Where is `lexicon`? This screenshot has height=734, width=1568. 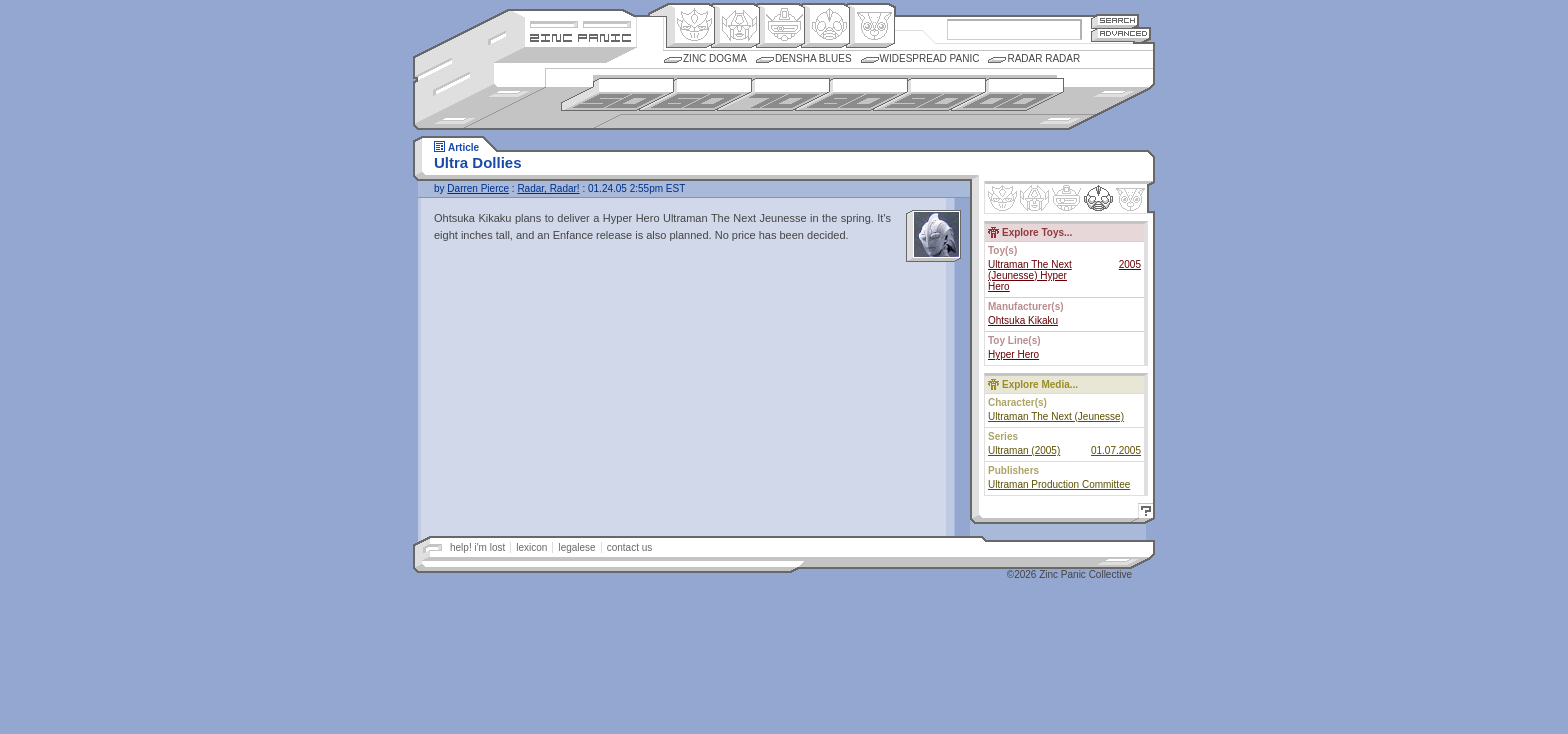 lexicon is located at coordinates (531, 547).